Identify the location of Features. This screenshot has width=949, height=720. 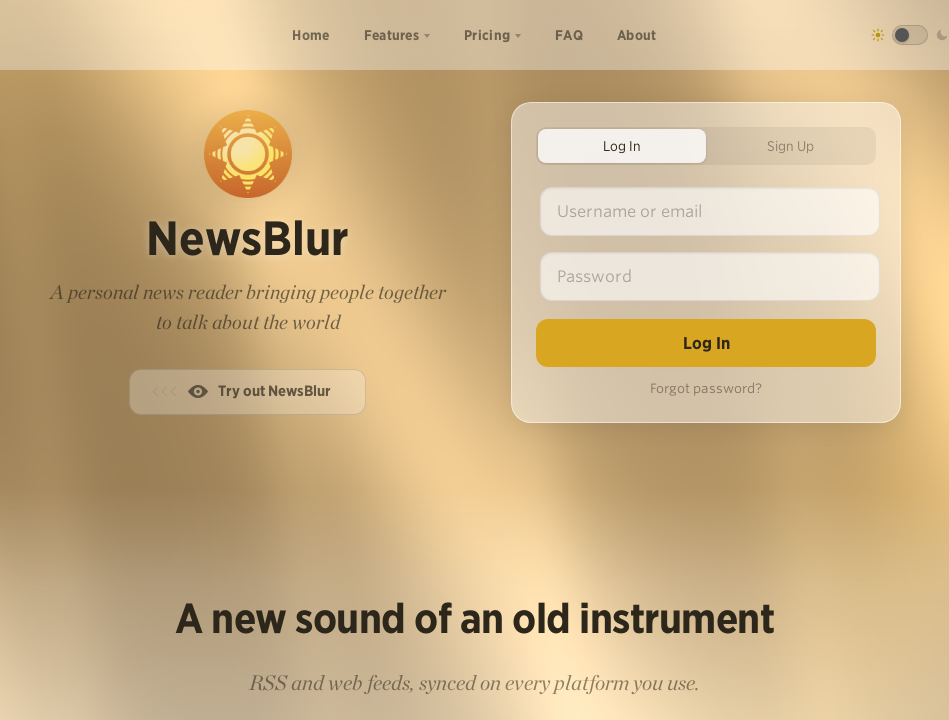
(391, 35).